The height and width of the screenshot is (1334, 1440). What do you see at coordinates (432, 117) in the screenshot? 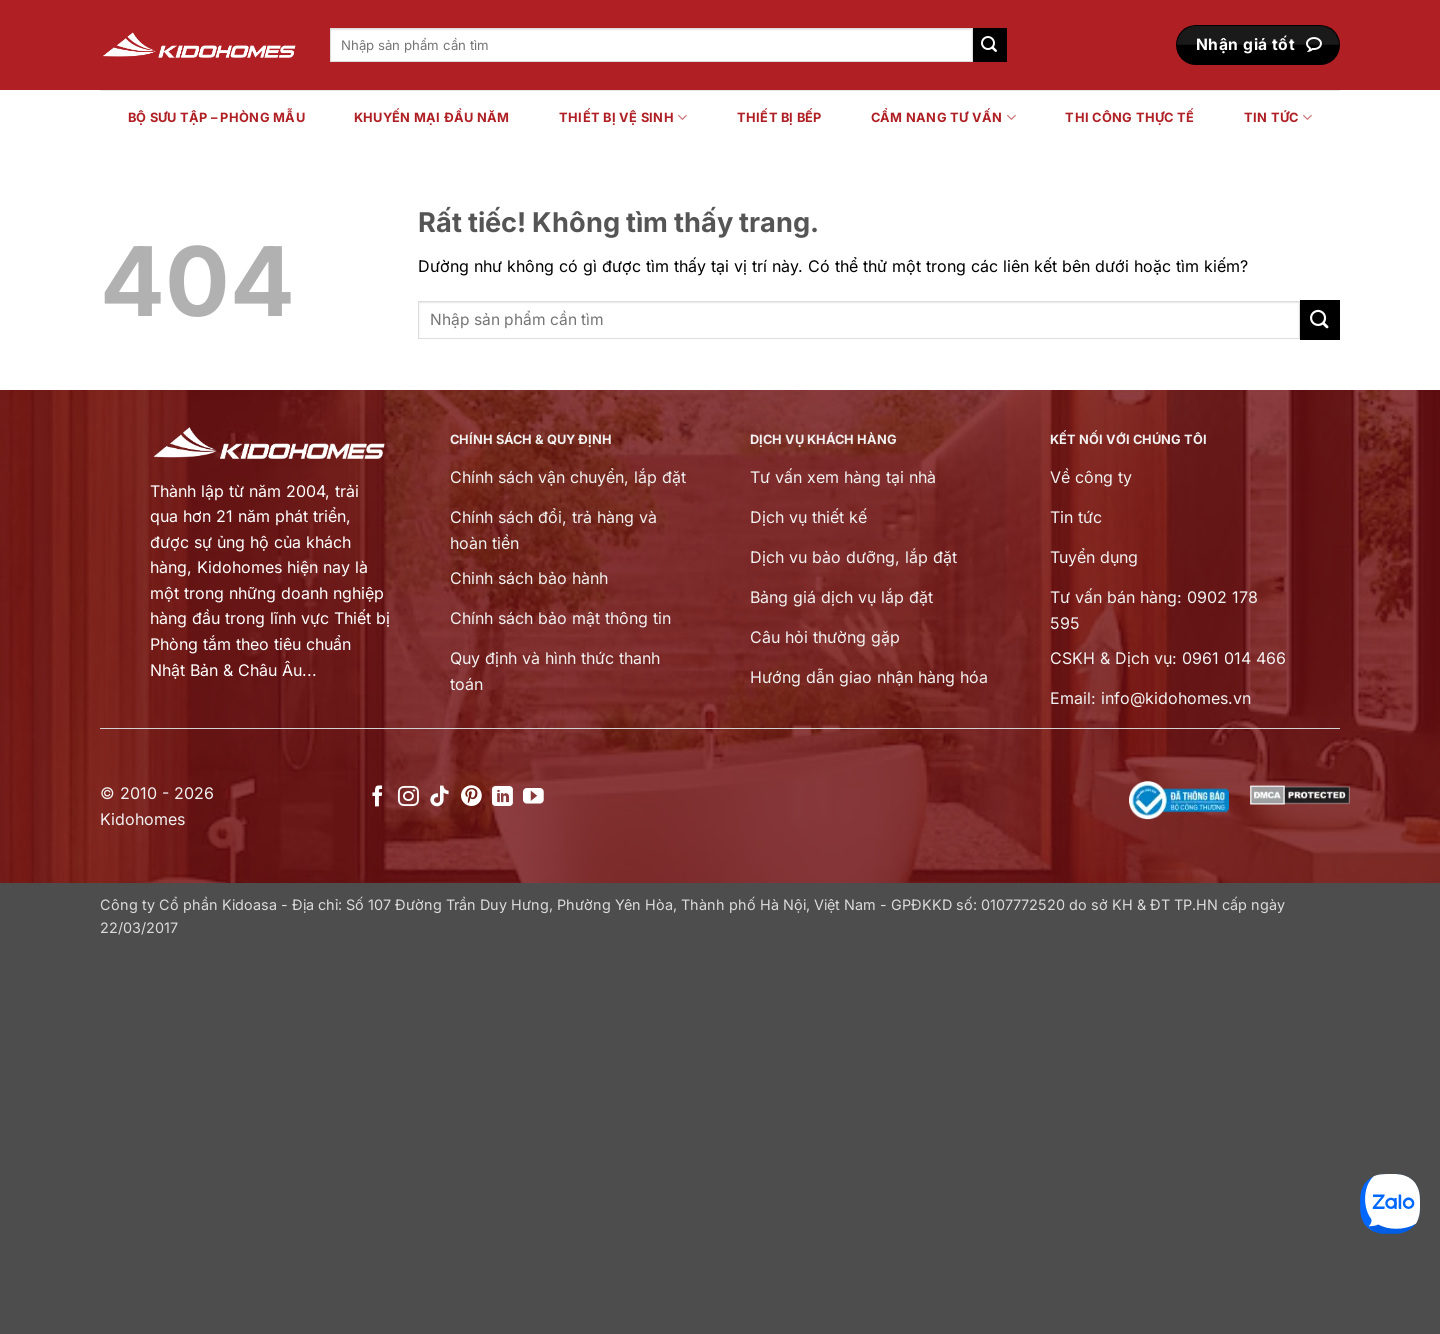
I see `Khuyến mại đầu năm` at bounding box center [432, 117].